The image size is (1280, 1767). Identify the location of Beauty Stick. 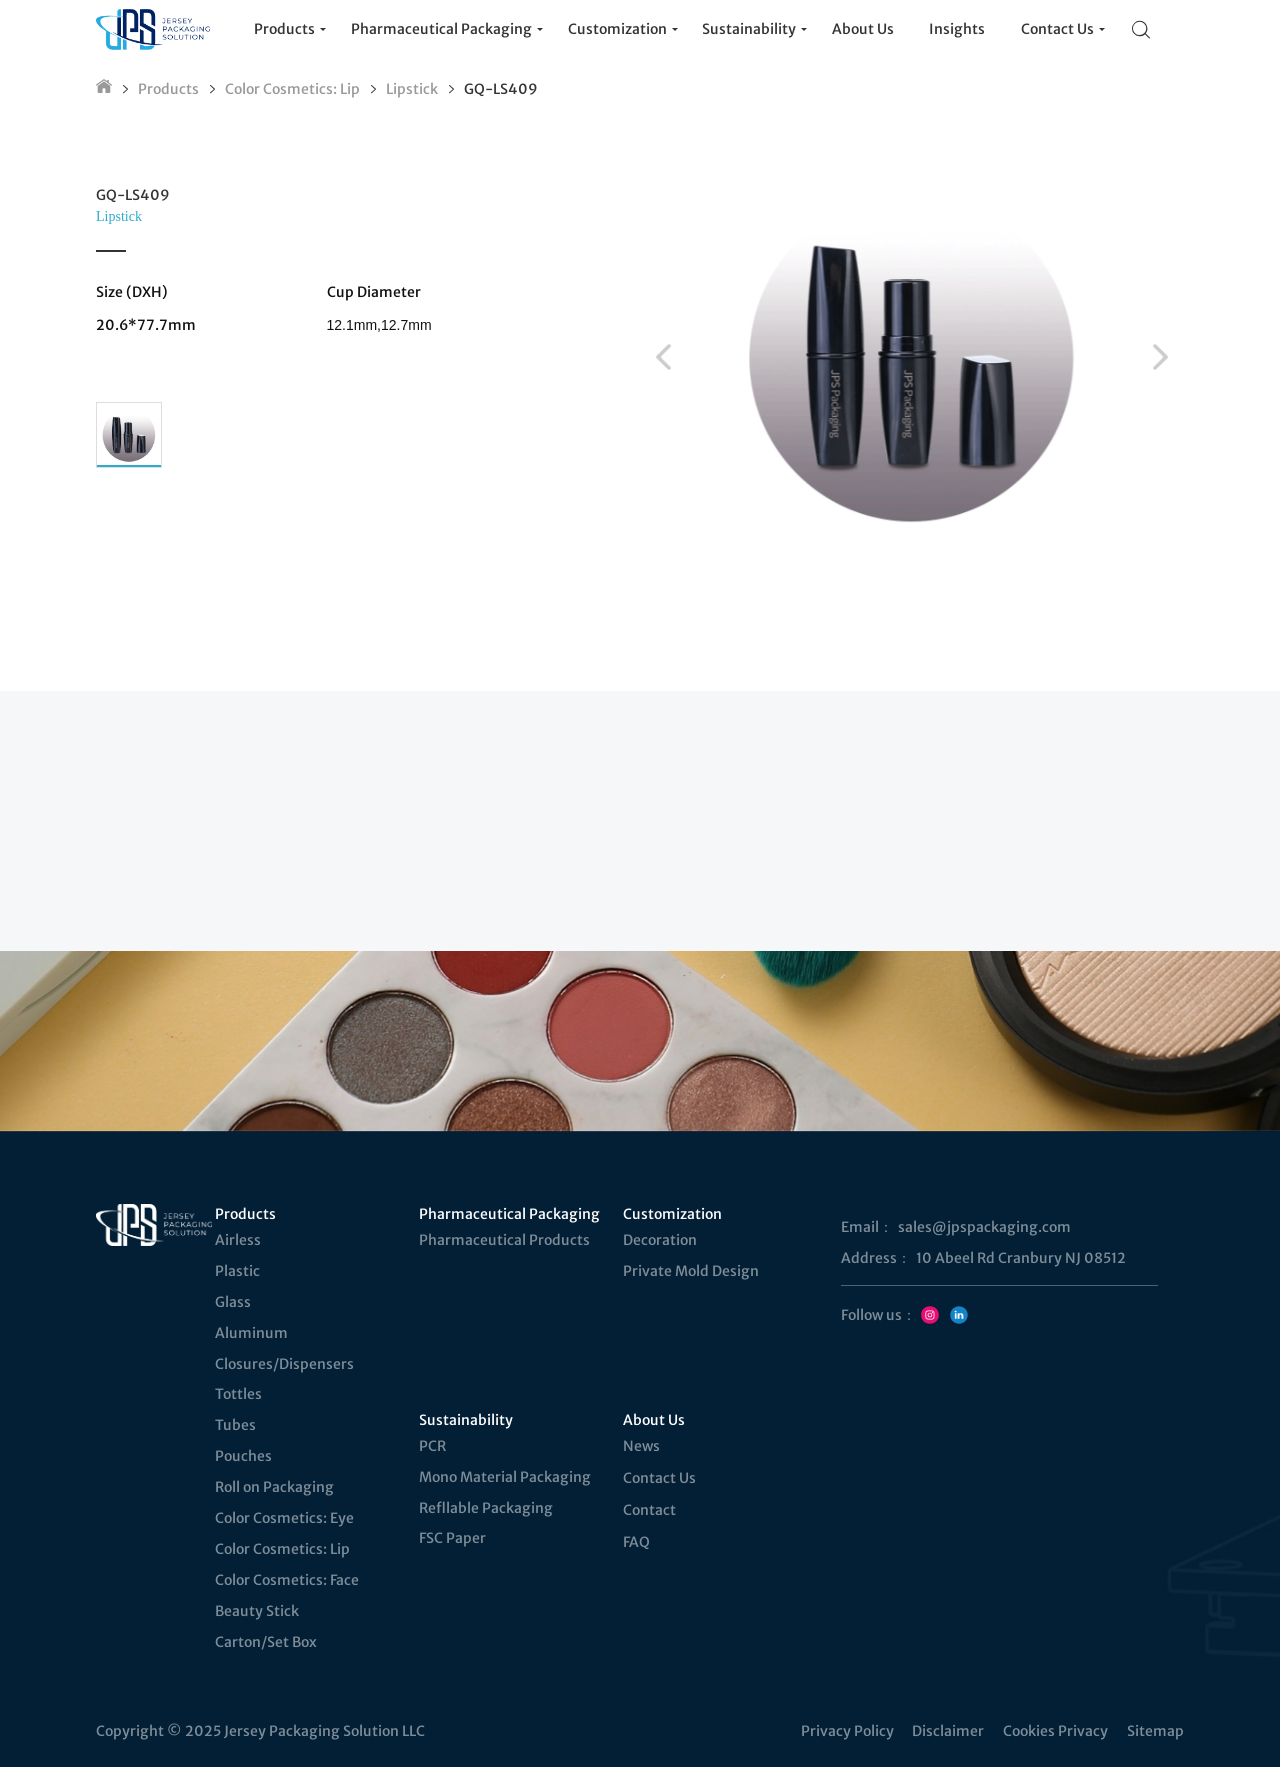
(257, 1611).